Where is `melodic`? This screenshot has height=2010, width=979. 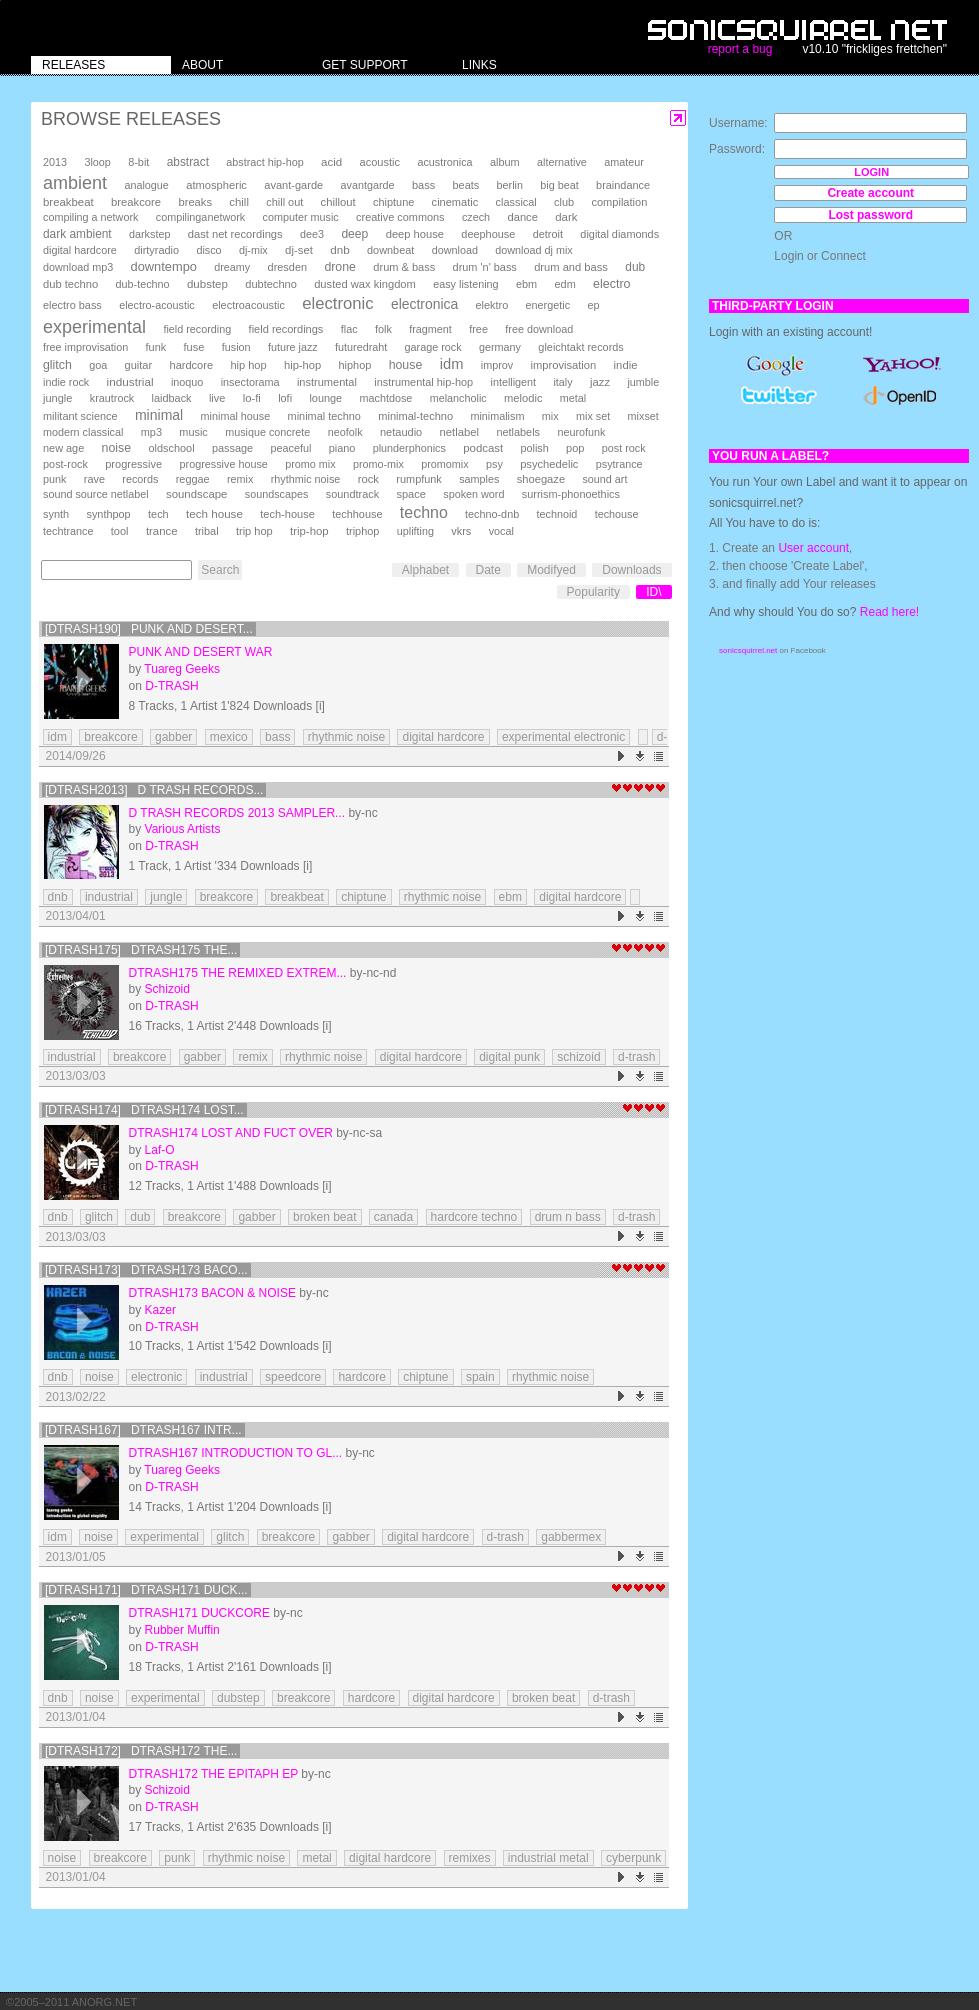 melodic is located at coordinates (523, 398).